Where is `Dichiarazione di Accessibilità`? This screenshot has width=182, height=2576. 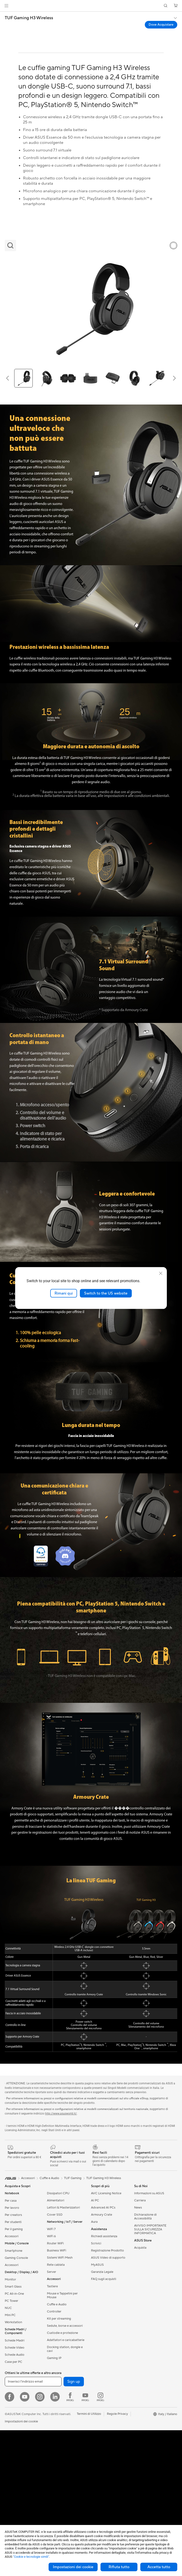
Dichiarazione di Accessibilità is located at coordinates (145, 2362).